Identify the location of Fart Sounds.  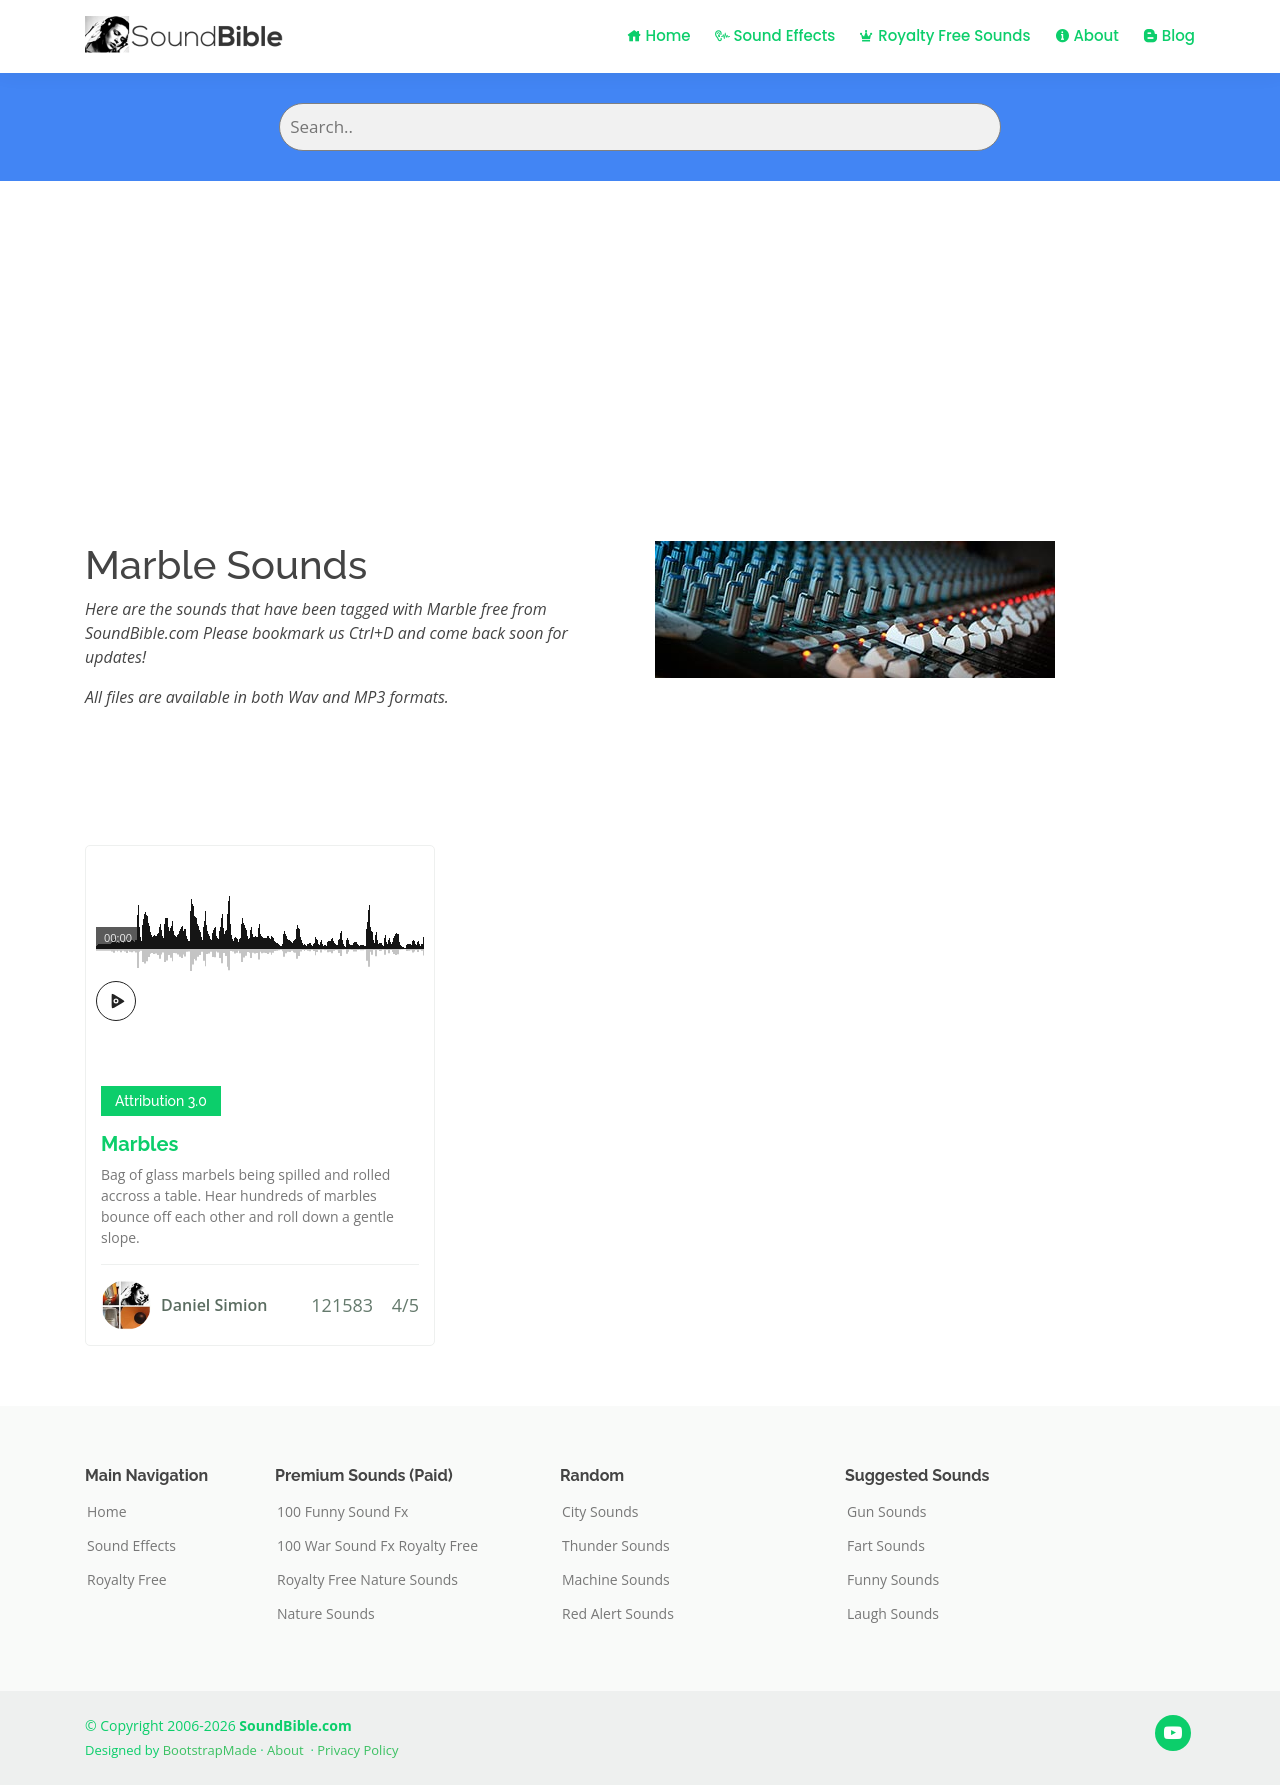
(886, 1546).